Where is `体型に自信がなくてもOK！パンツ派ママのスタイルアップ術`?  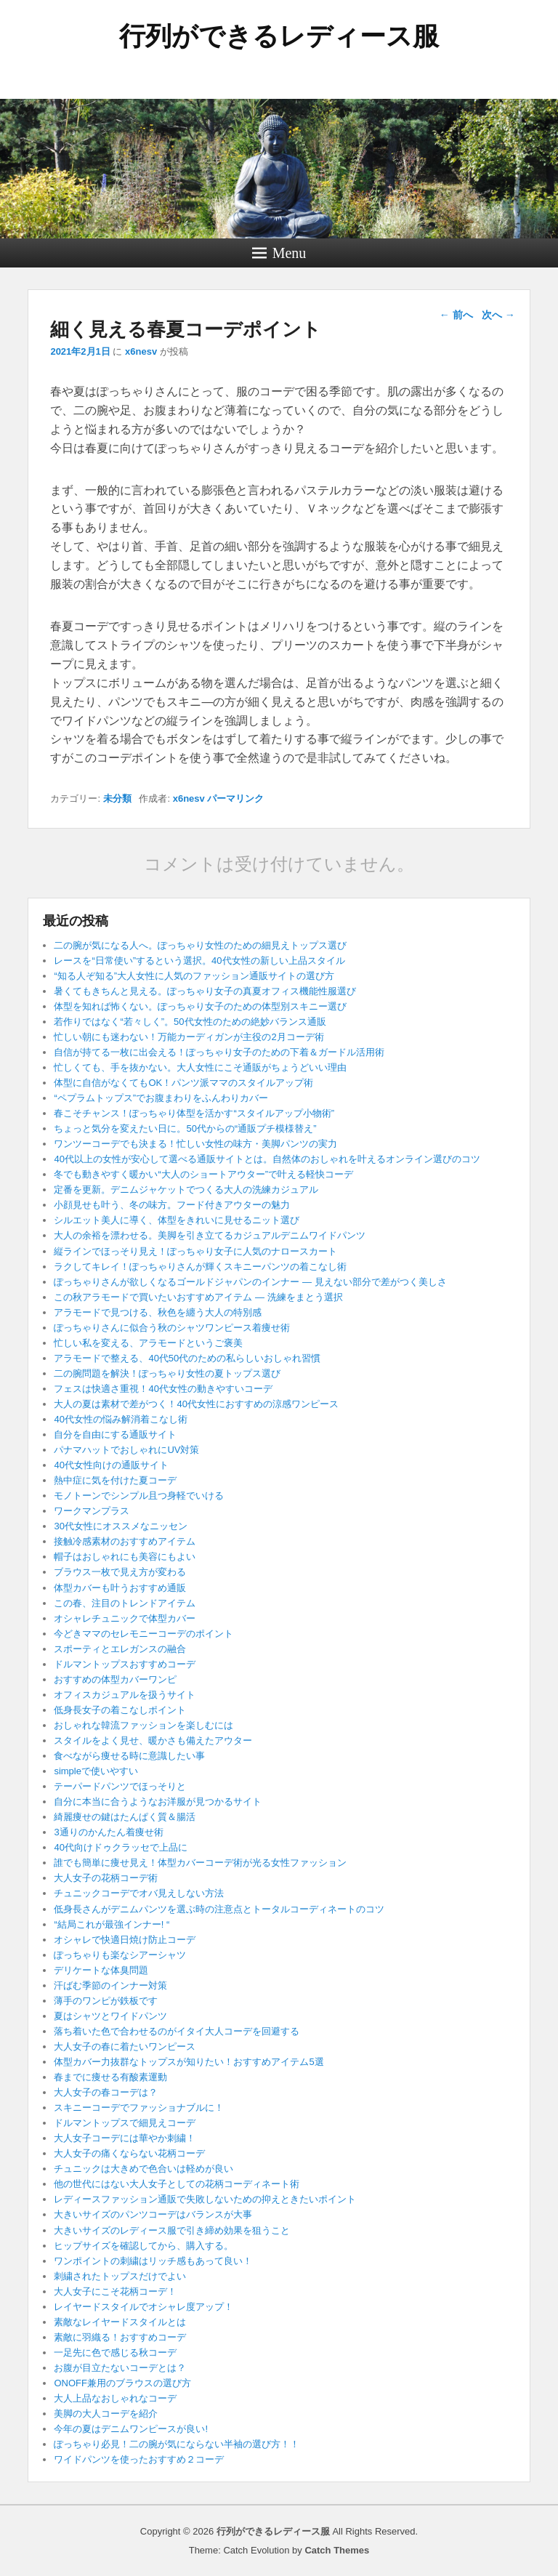
体型に自信がなくてもOK！パンツ派ママのスタイルアップ術 is located at coordinates (183, 1082).